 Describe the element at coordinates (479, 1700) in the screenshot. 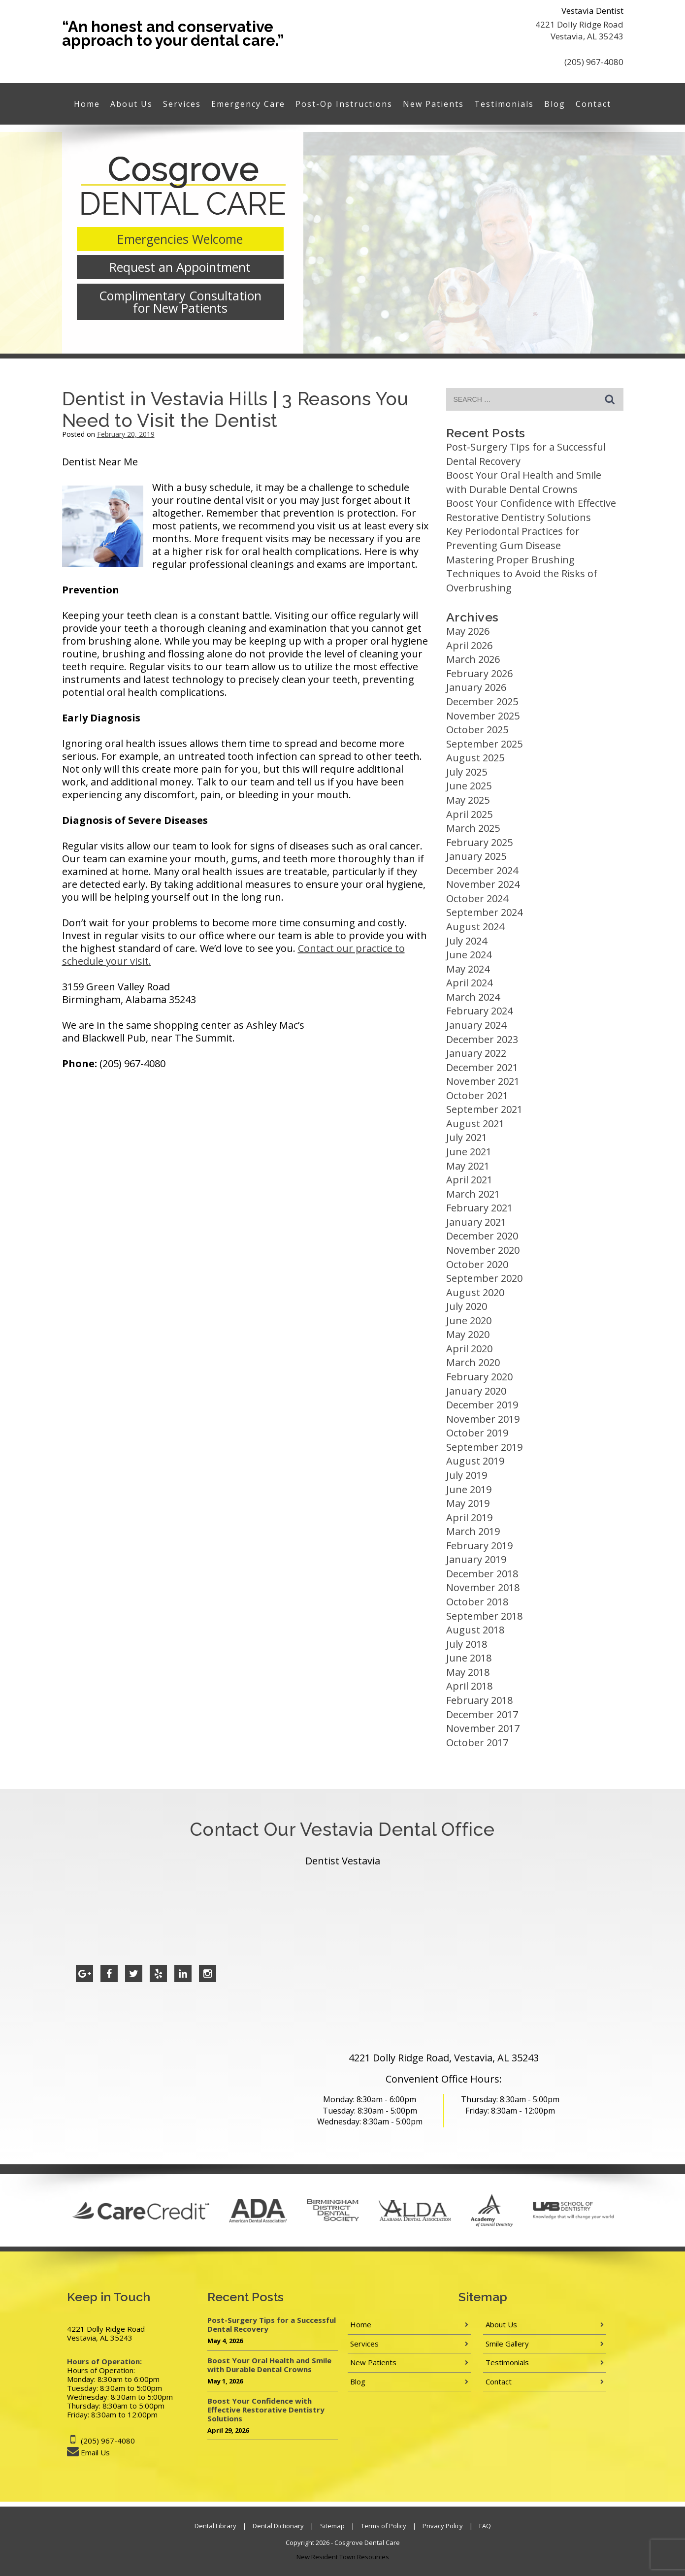

I see `February 2018` at that location.